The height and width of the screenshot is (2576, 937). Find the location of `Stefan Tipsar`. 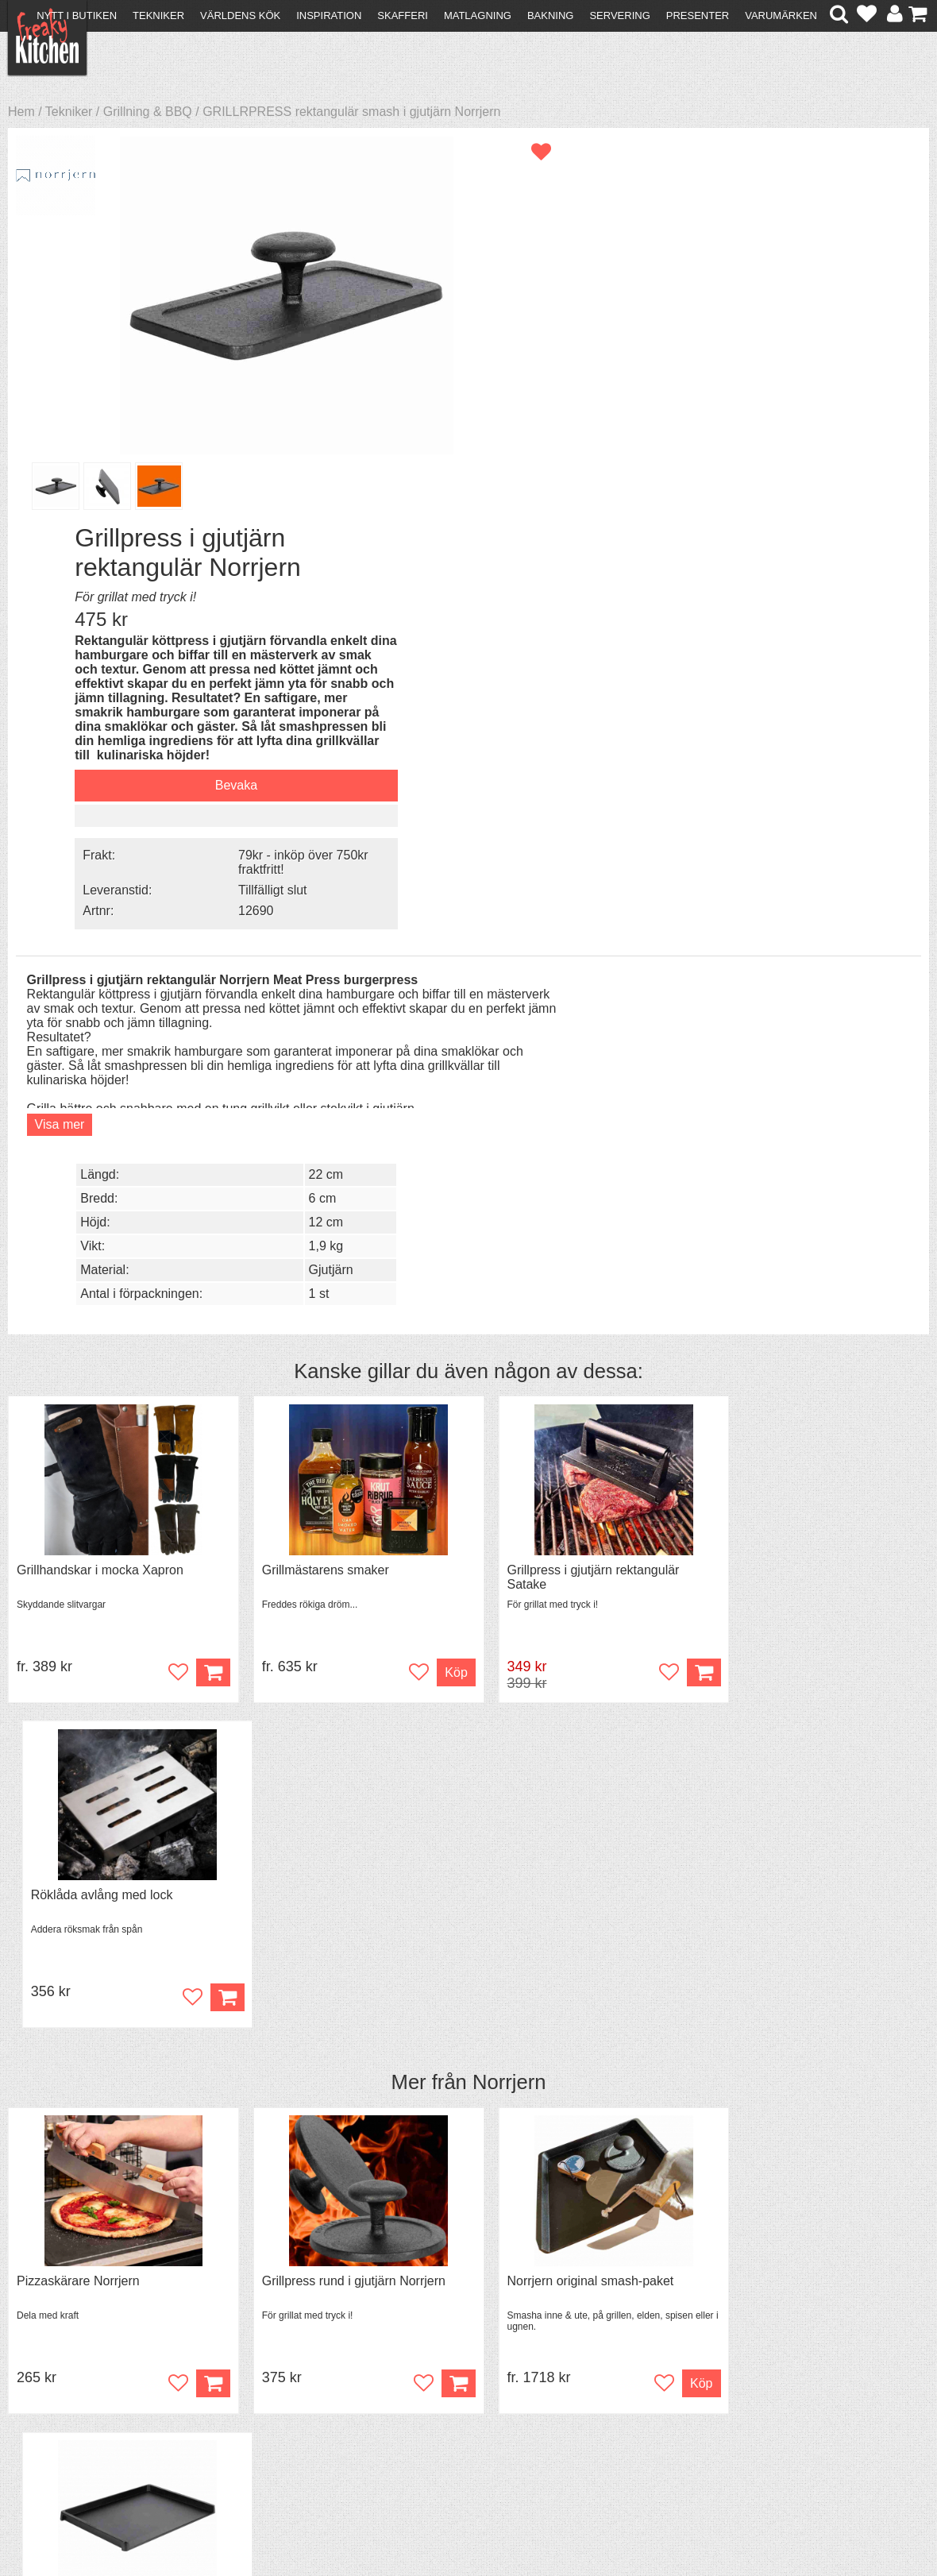

Stefan Tipsar is located at coordinates (282, 2394).